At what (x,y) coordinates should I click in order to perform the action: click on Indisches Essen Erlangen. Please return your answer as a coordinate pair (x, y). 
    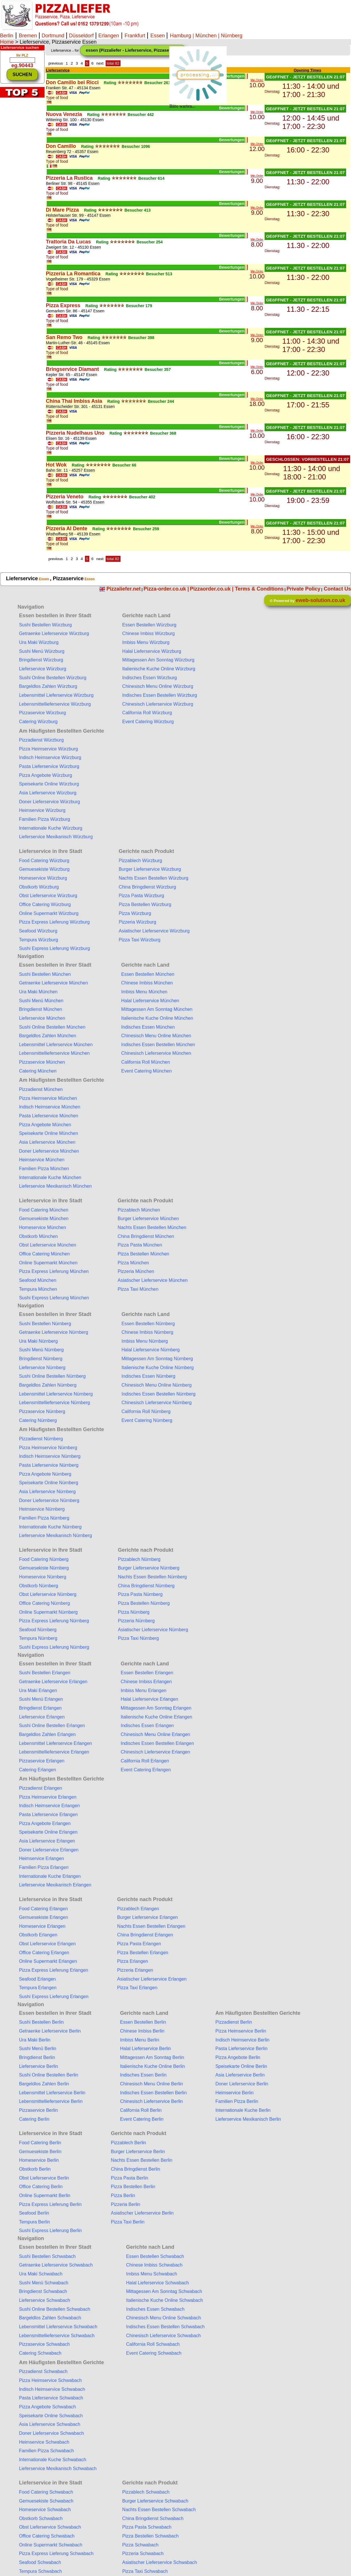
    Looking at the image, I should click on (147, 1725).